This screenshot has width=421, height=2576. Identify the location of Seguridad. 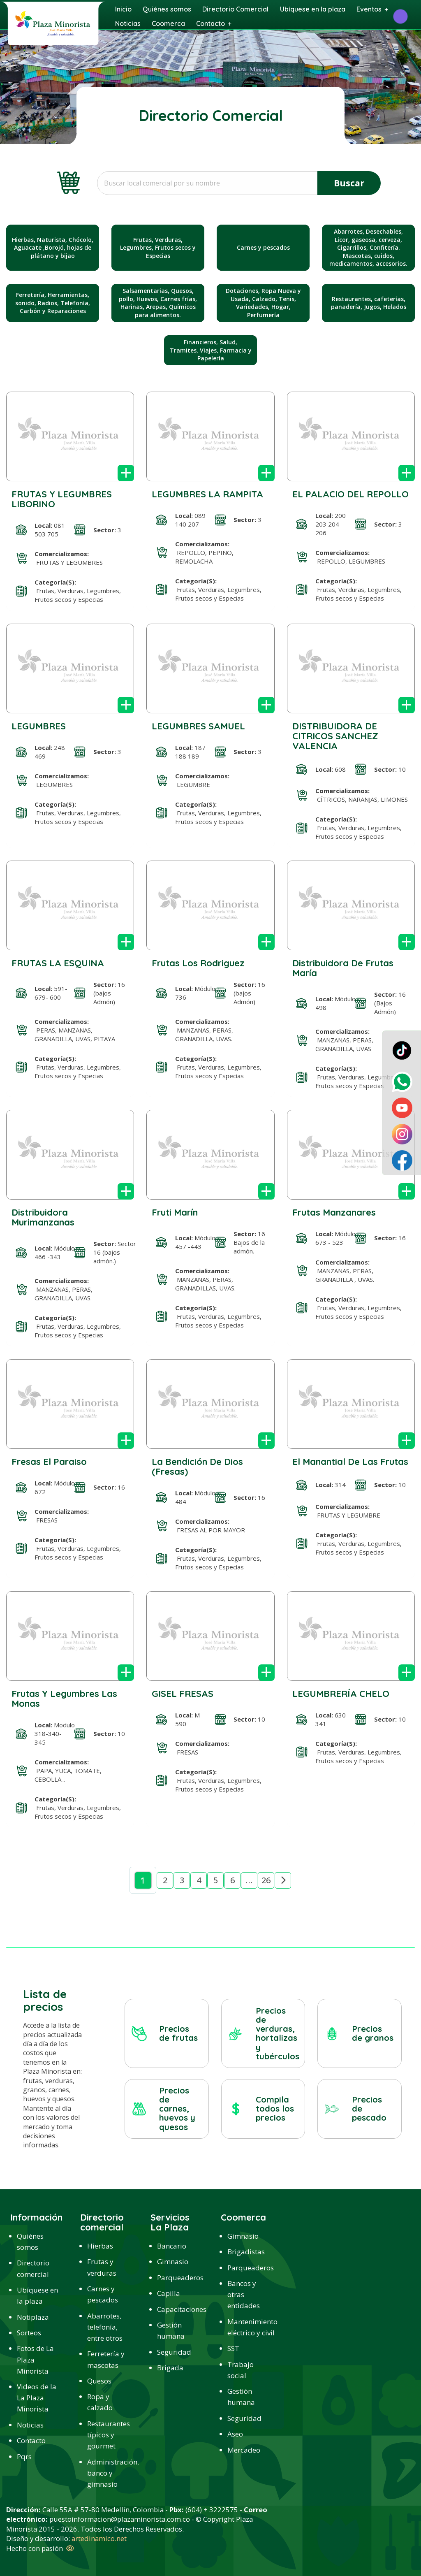
(174, 2352).